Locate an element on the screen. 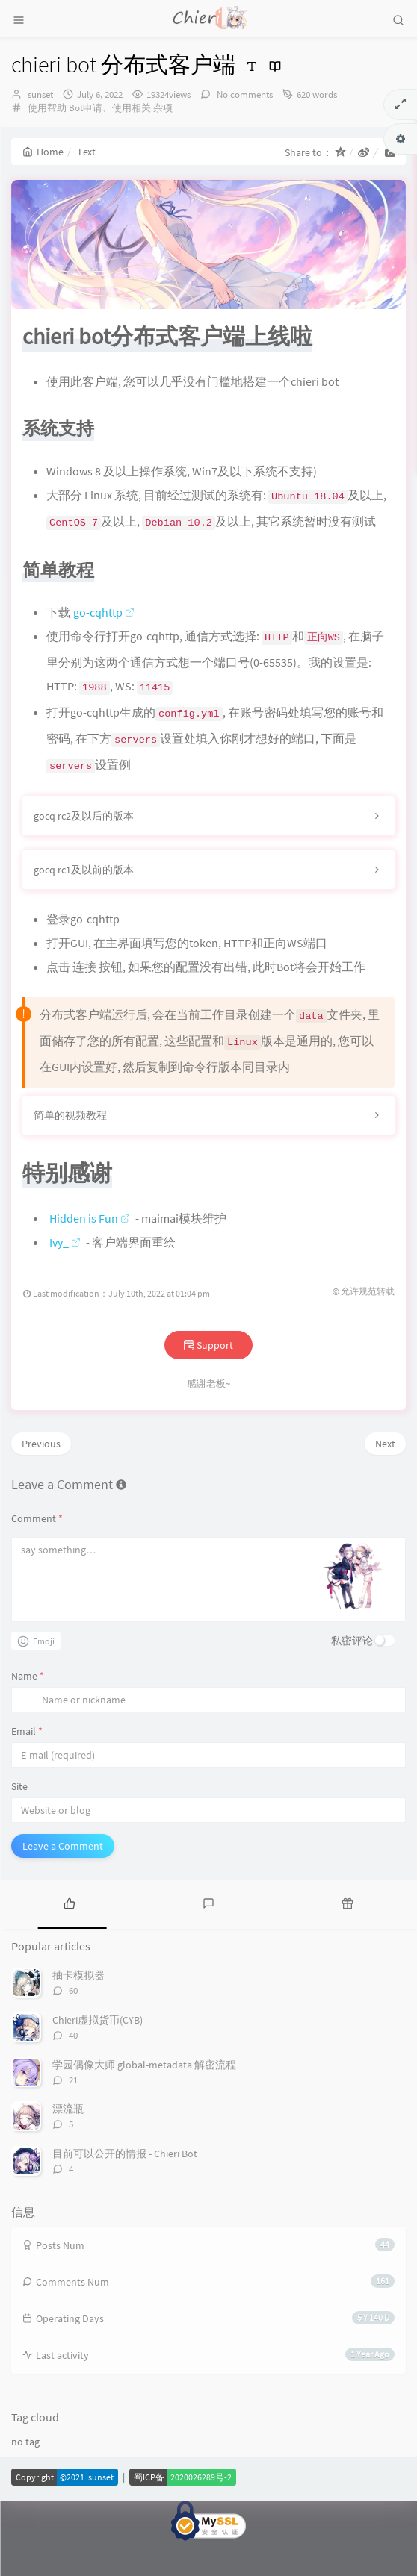 This screenshot has width=417, height=2576. Previous is located at coordinates (41, 1478).